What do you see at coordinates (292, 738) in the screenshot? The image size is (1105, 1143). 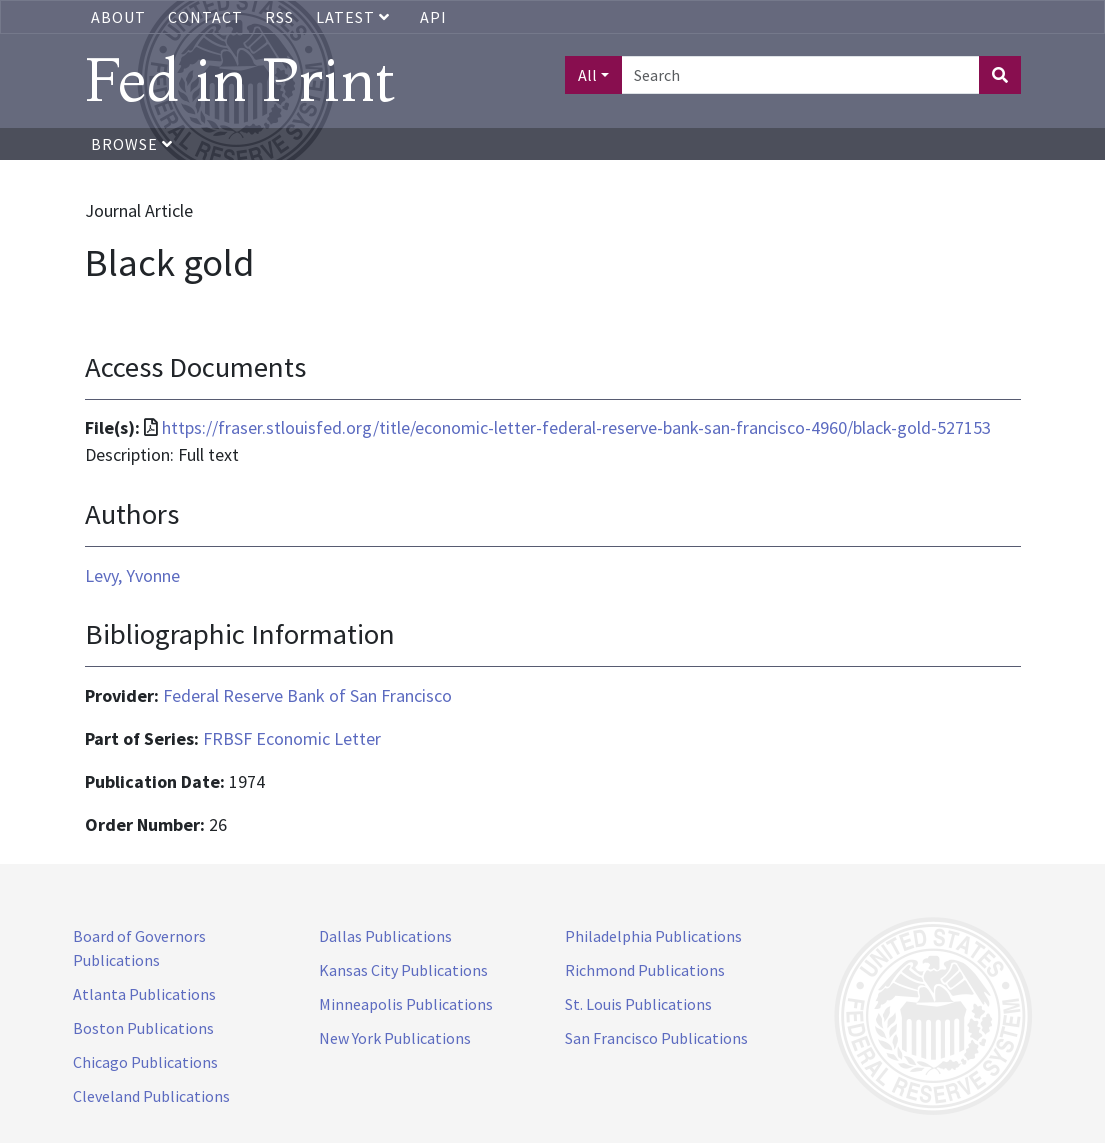 I see `FRBSF Economic Letter` at bounding box center [292, 738].